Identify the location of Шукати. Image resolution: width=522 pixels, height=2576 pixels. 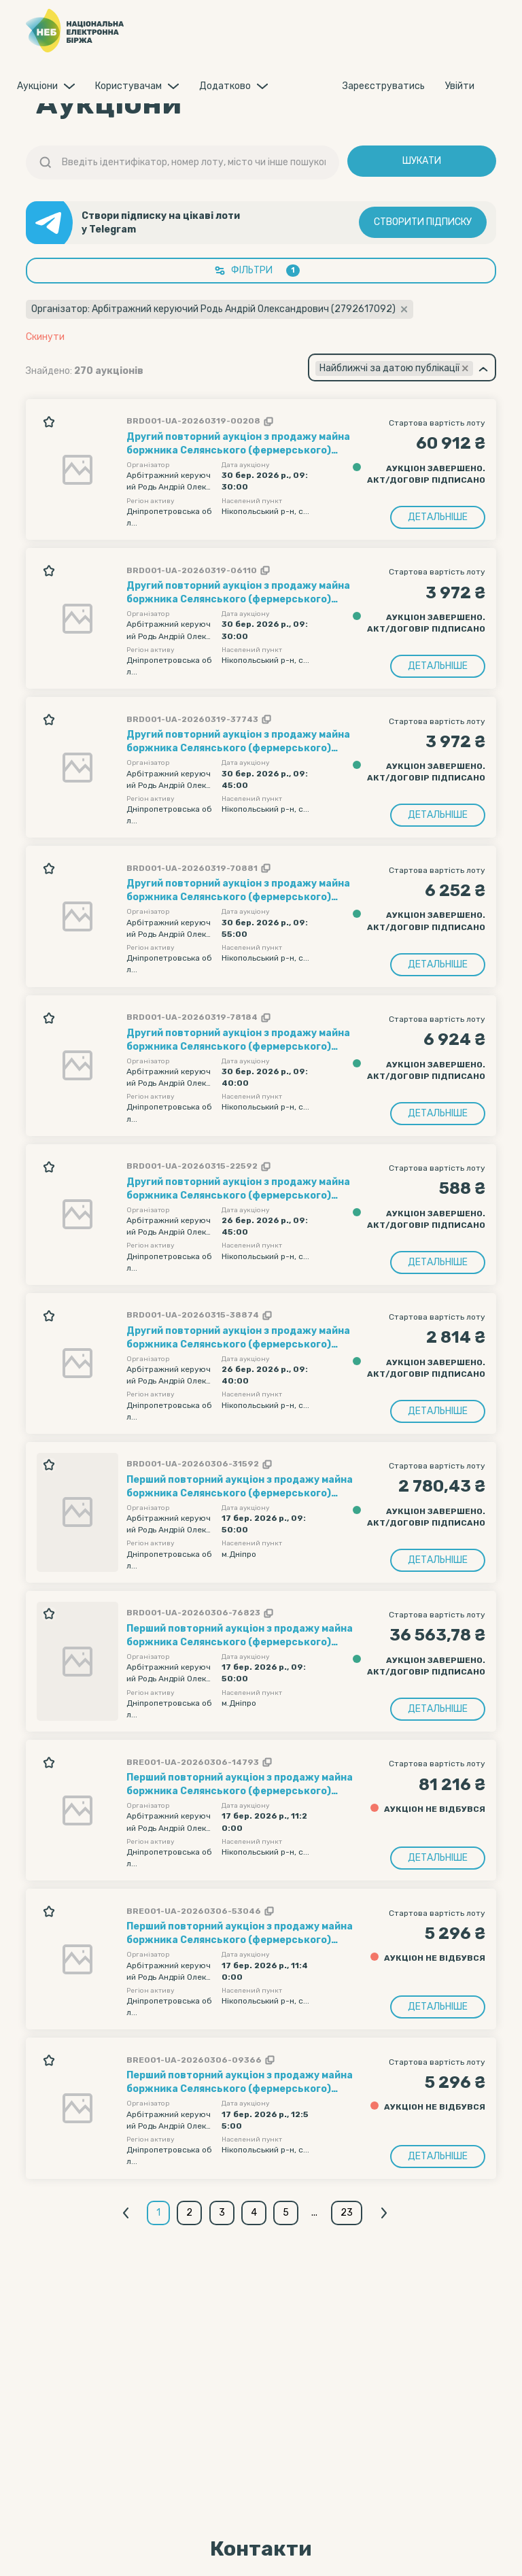
(421, 161).